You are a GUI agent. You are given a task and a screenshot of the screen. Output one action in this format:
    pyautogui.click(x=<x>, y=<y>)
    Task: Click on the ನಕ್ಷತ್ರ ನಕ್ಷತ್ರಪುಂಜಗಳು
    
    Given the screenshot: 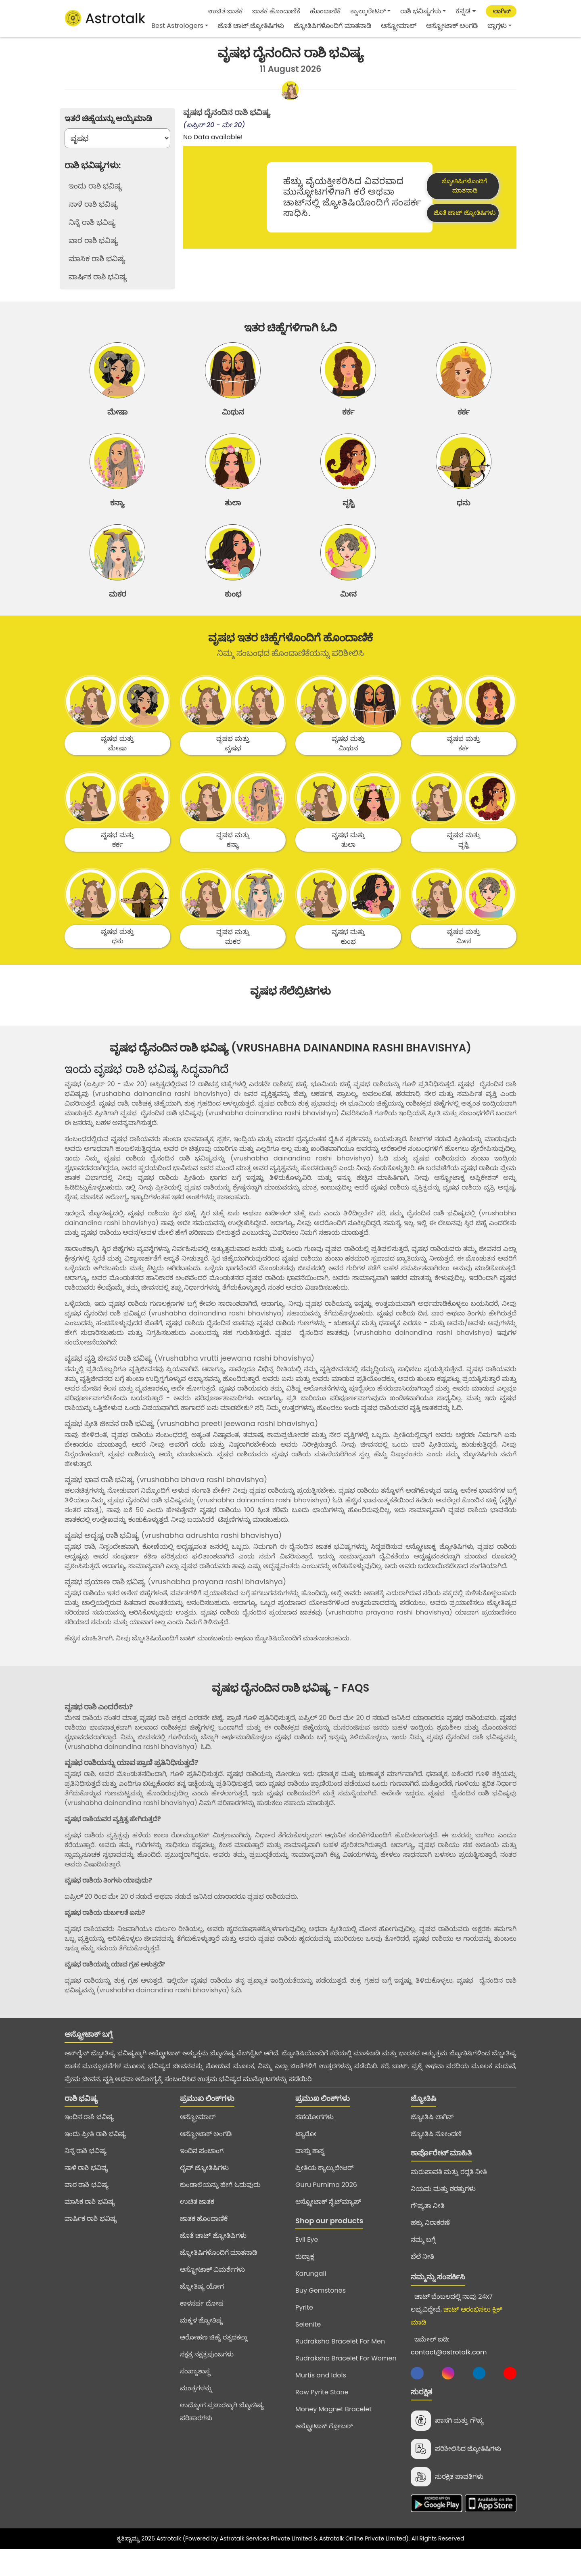 What is the action you would take?
    pyautogui.click(x=207, y=2376)
    